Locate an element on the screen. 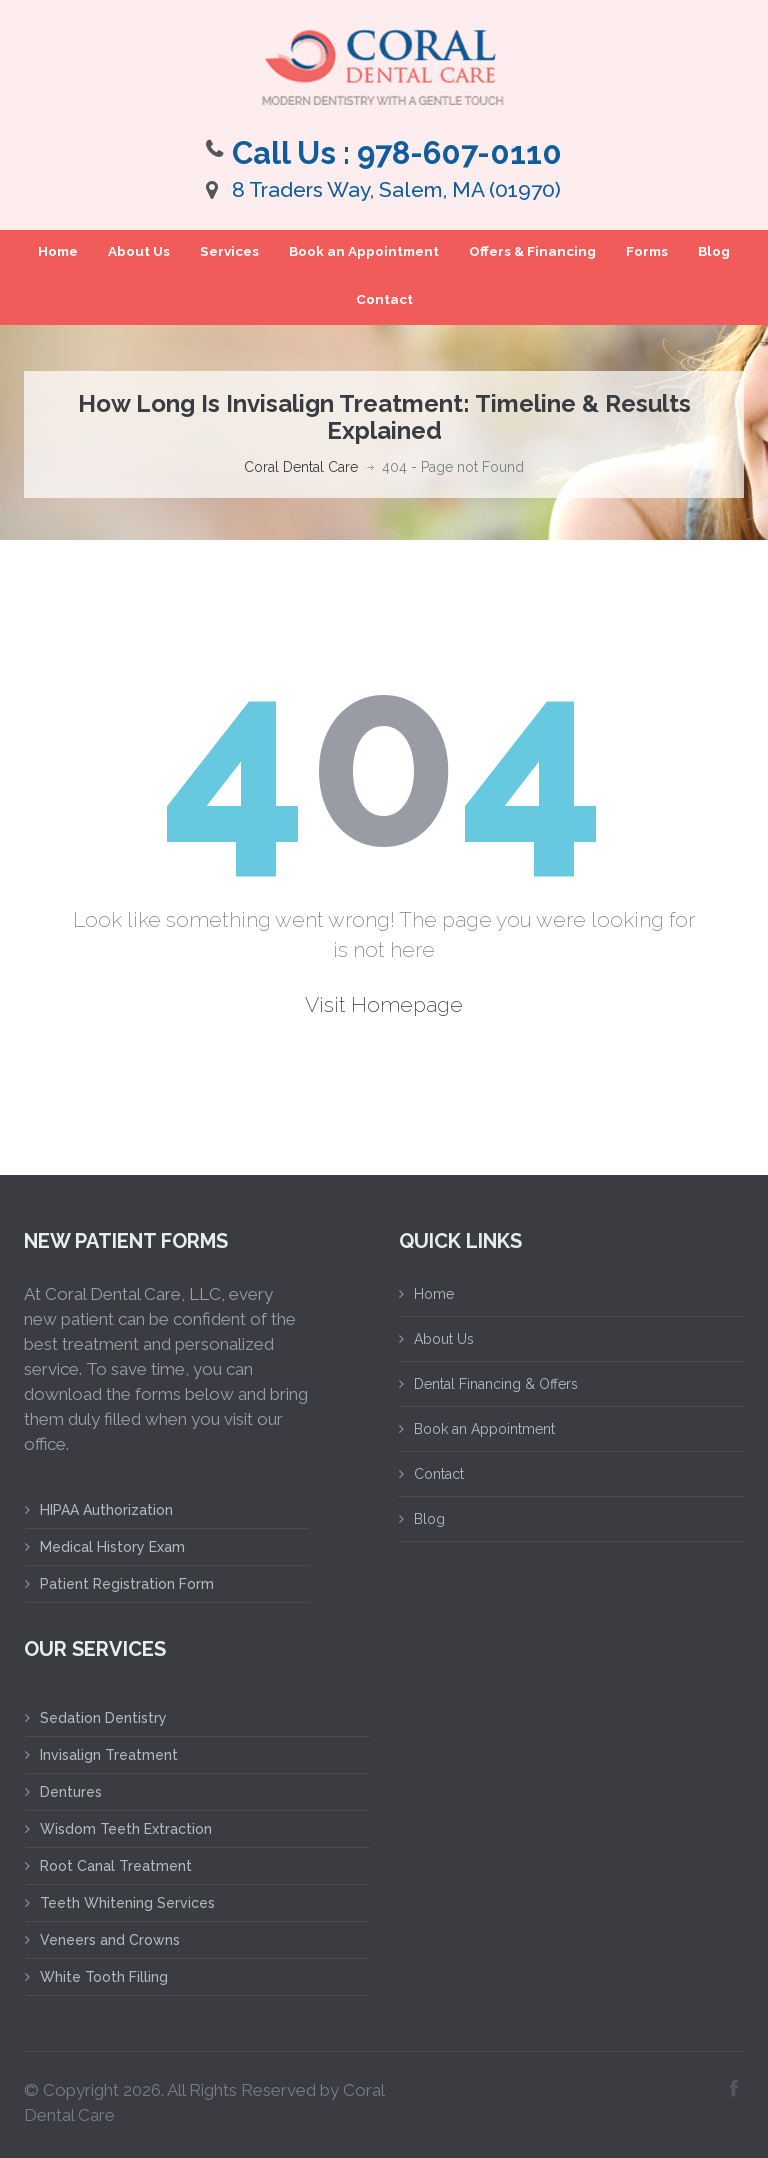  Root Canal Treatment is located at coordinates (116, 1866).